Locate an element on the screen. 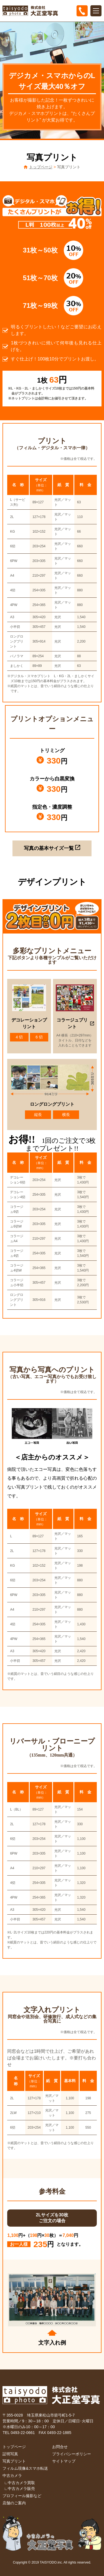 The width and height of the screenshot is (104, 2576). フィルム現像&スマホ転送 is located at coordinates (25, 2468).